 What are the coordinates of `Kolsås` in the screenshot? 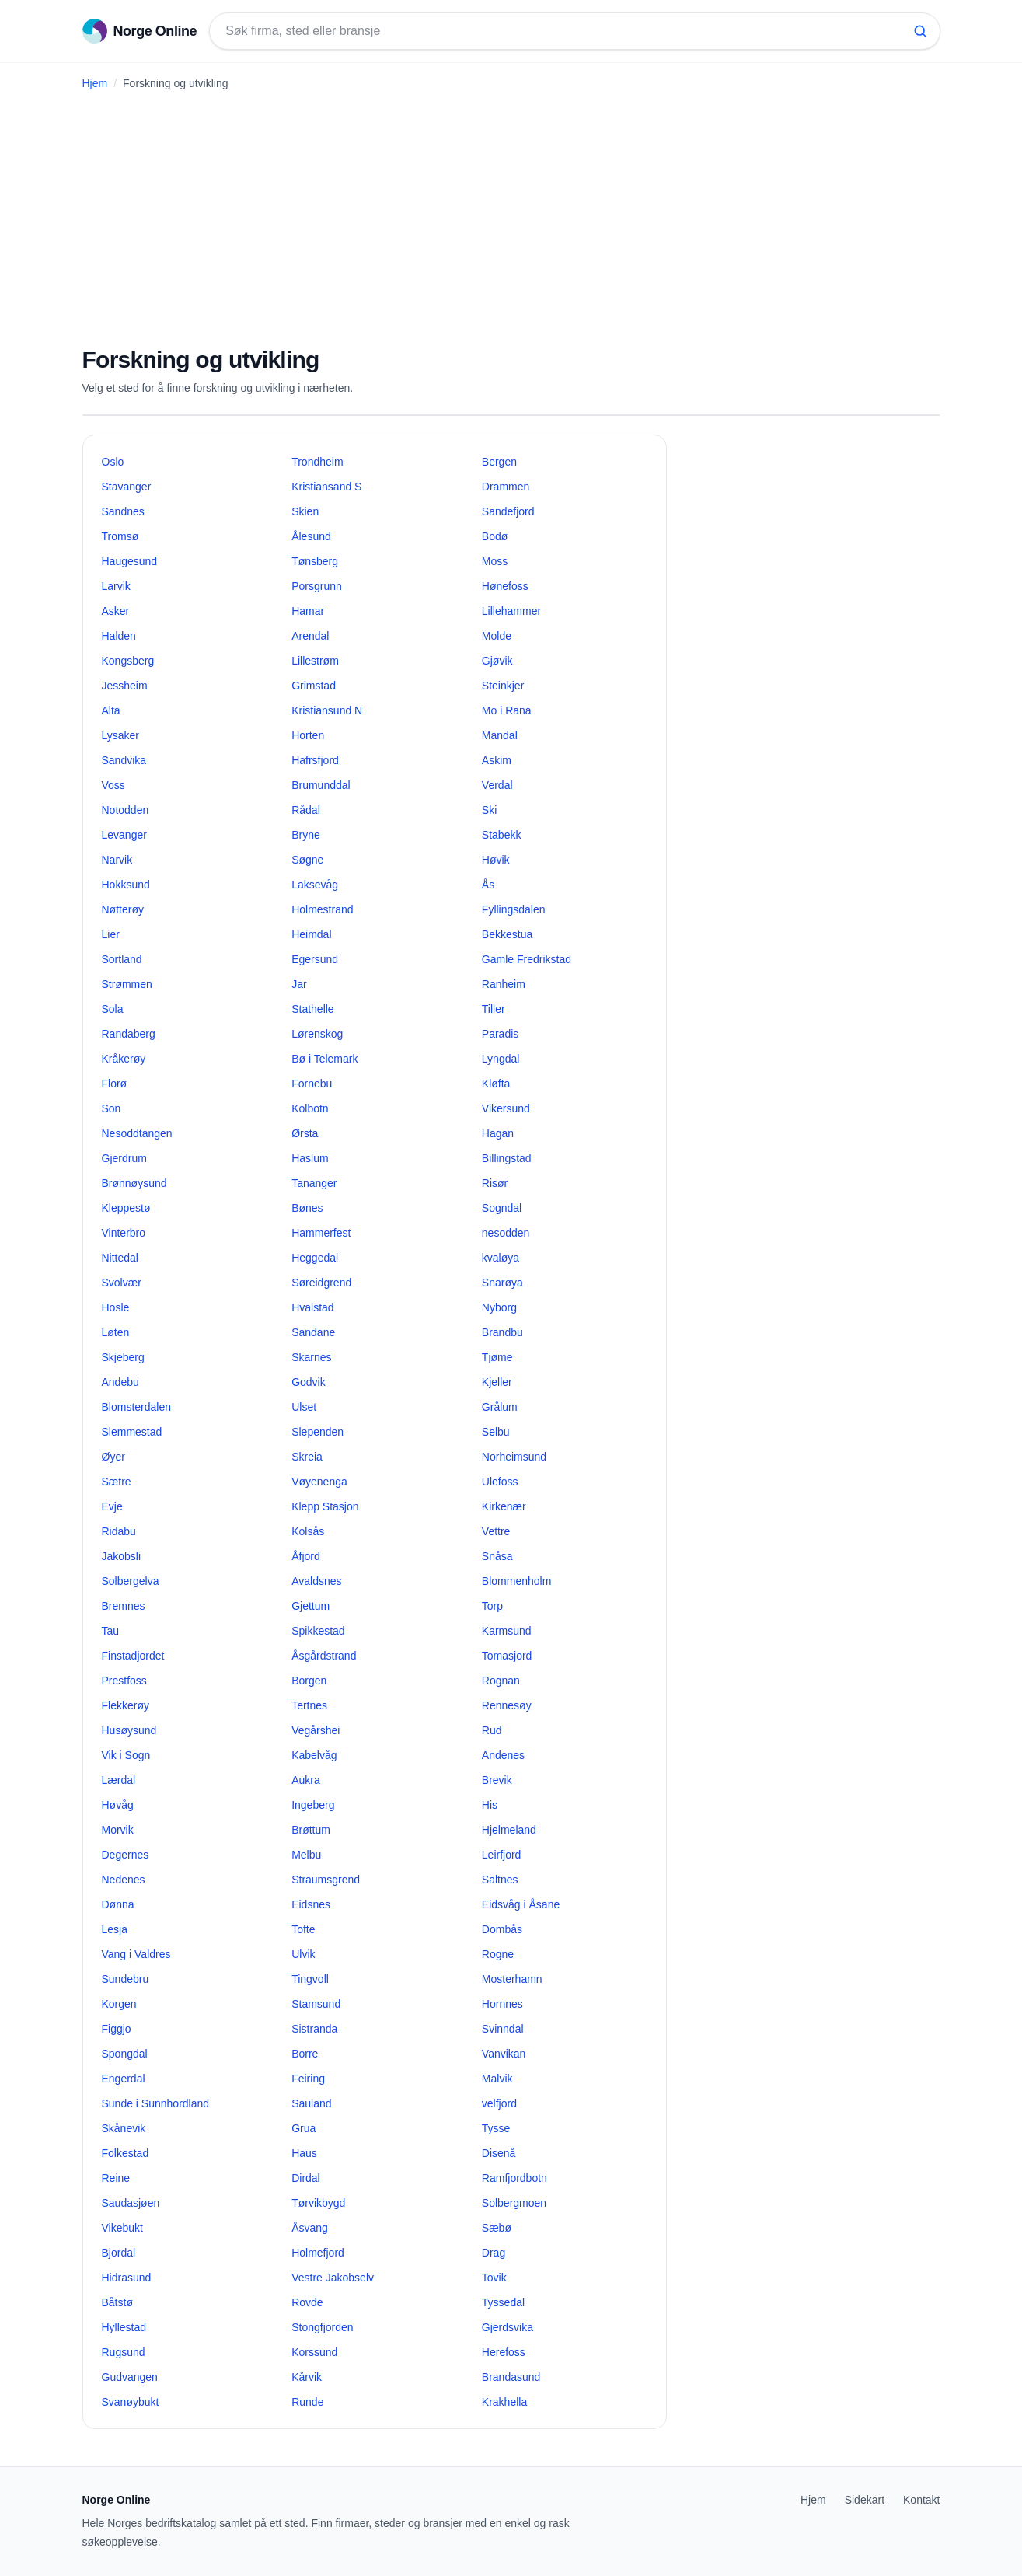 It's located at (307, 1531).